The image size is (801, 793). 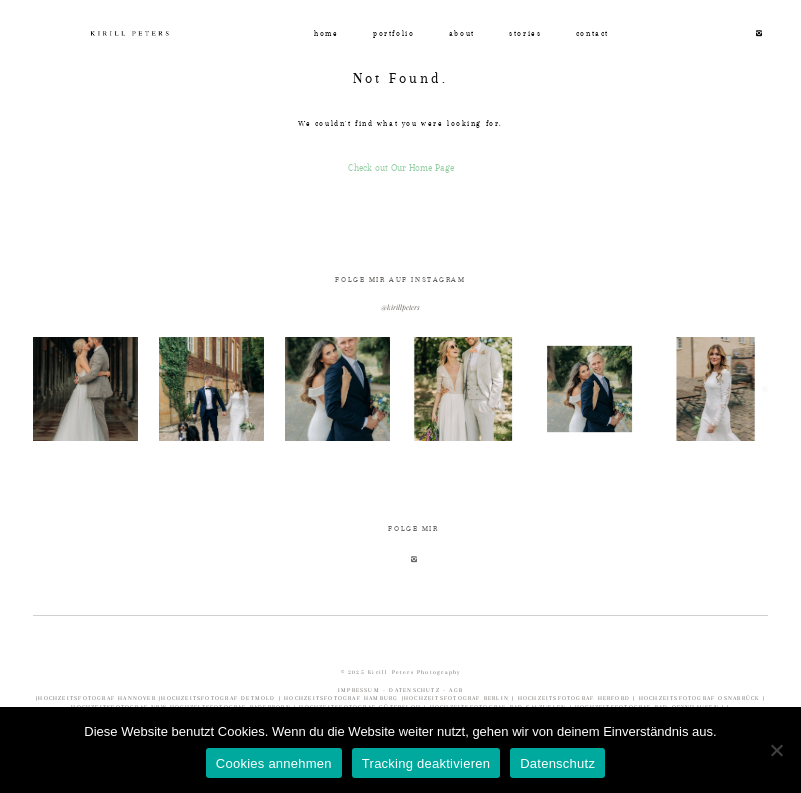 What do you see at coordinates (343, 698) in the screenshot?
I see `HOCHZEITSFOTOGRAF HAMBURG` at bounding box center [343, 698].